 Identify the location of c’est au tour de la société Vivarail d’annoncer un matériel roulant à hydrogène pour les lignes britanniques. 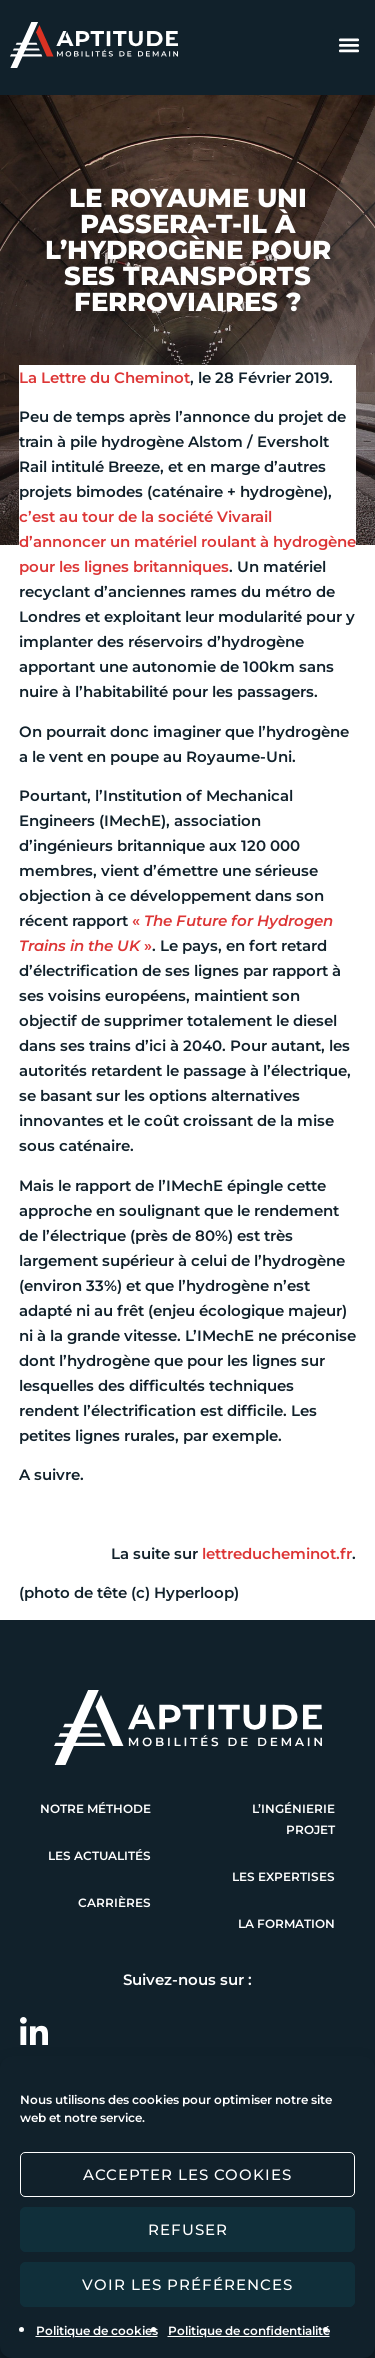
(187, 541).